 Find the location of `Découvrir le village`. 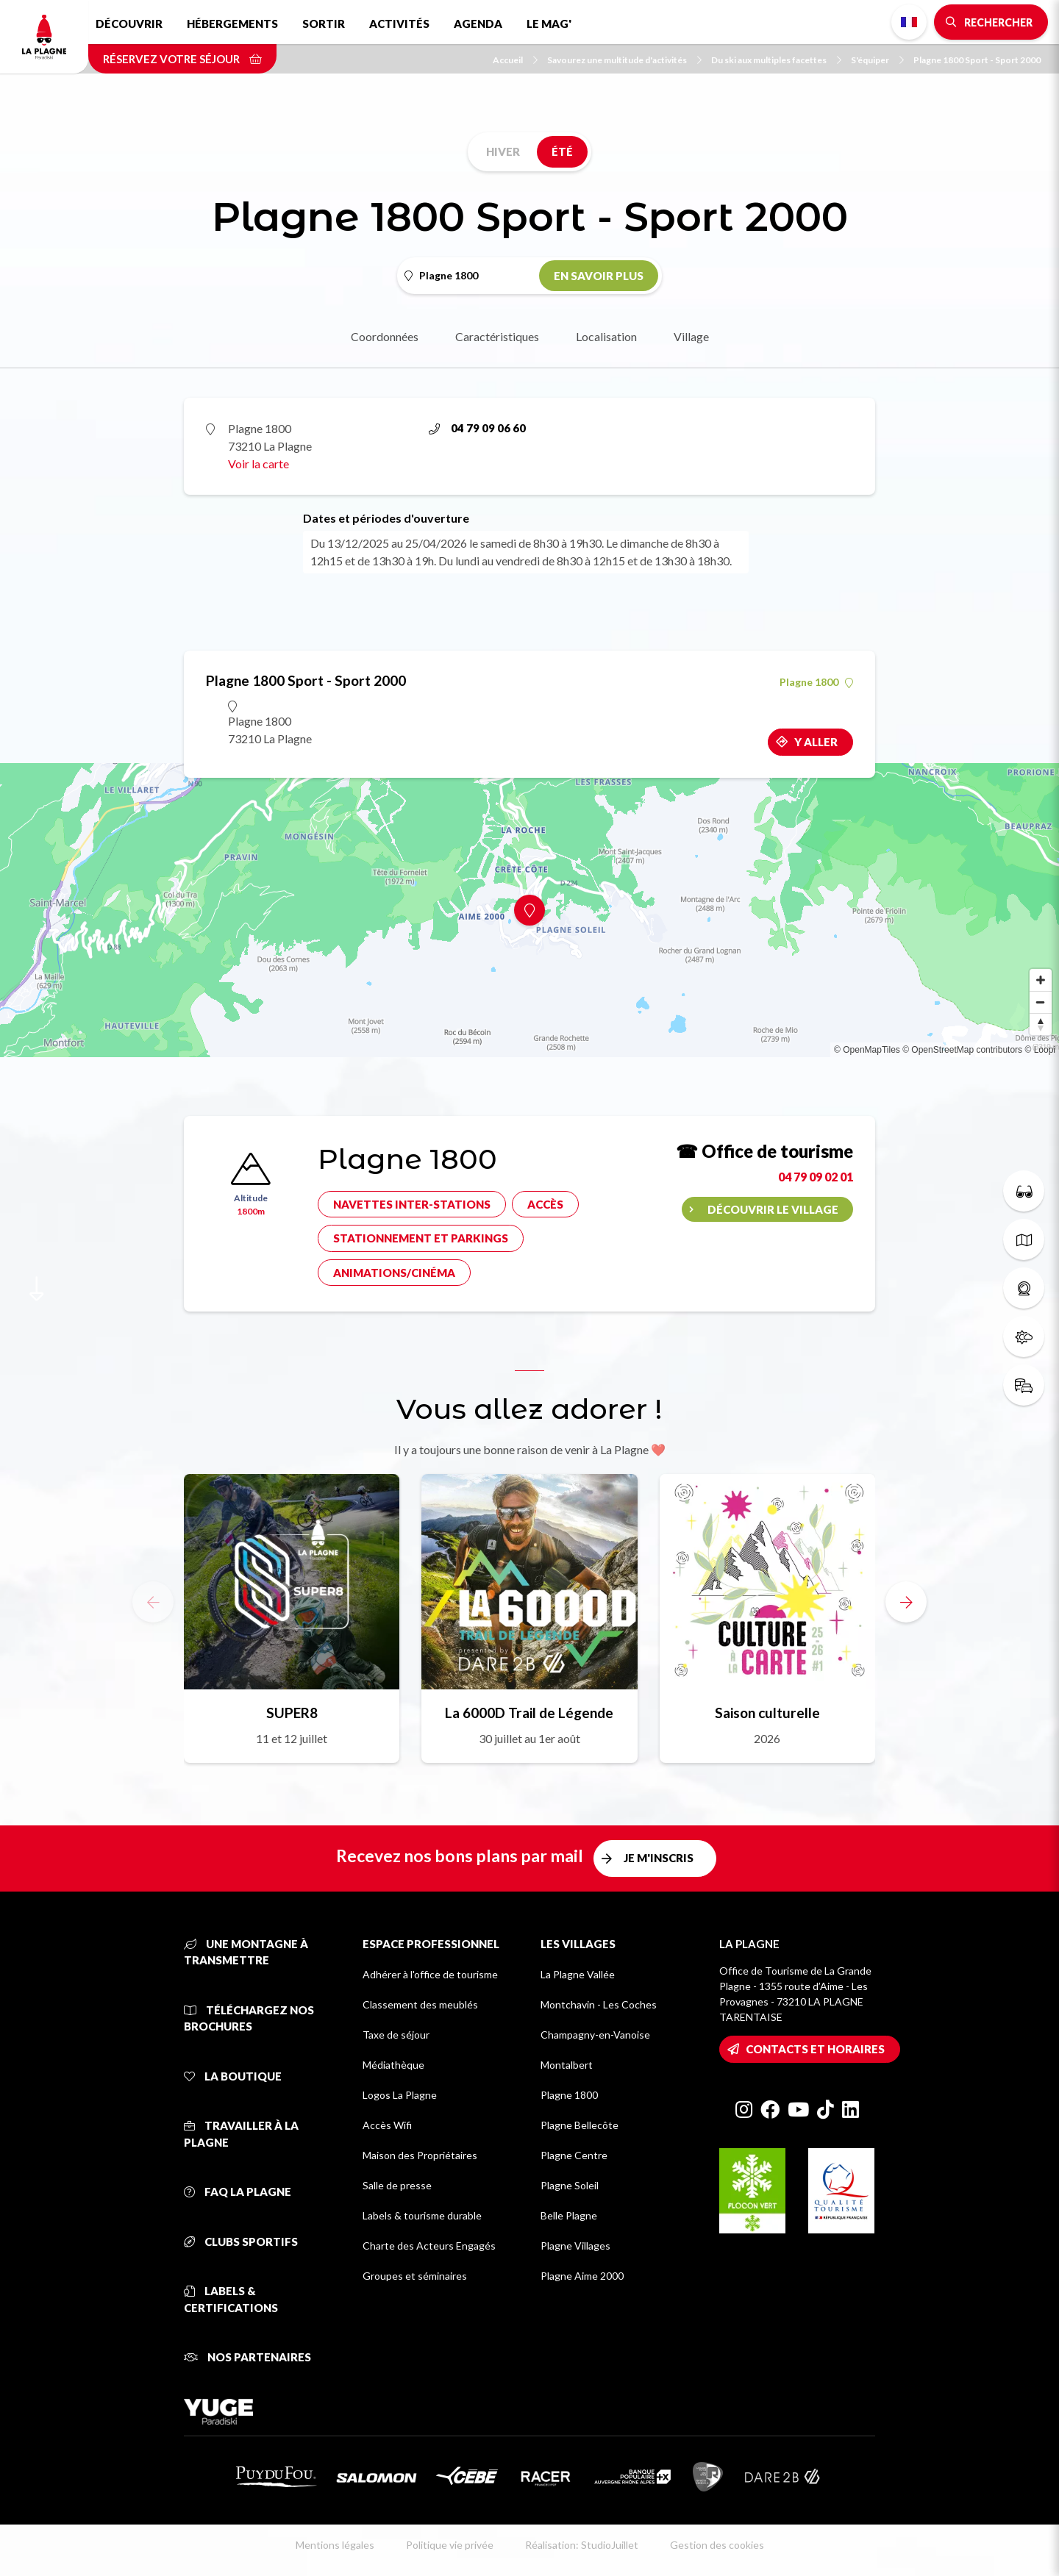

Découvrir le village is located at coordinates (772, 1209).